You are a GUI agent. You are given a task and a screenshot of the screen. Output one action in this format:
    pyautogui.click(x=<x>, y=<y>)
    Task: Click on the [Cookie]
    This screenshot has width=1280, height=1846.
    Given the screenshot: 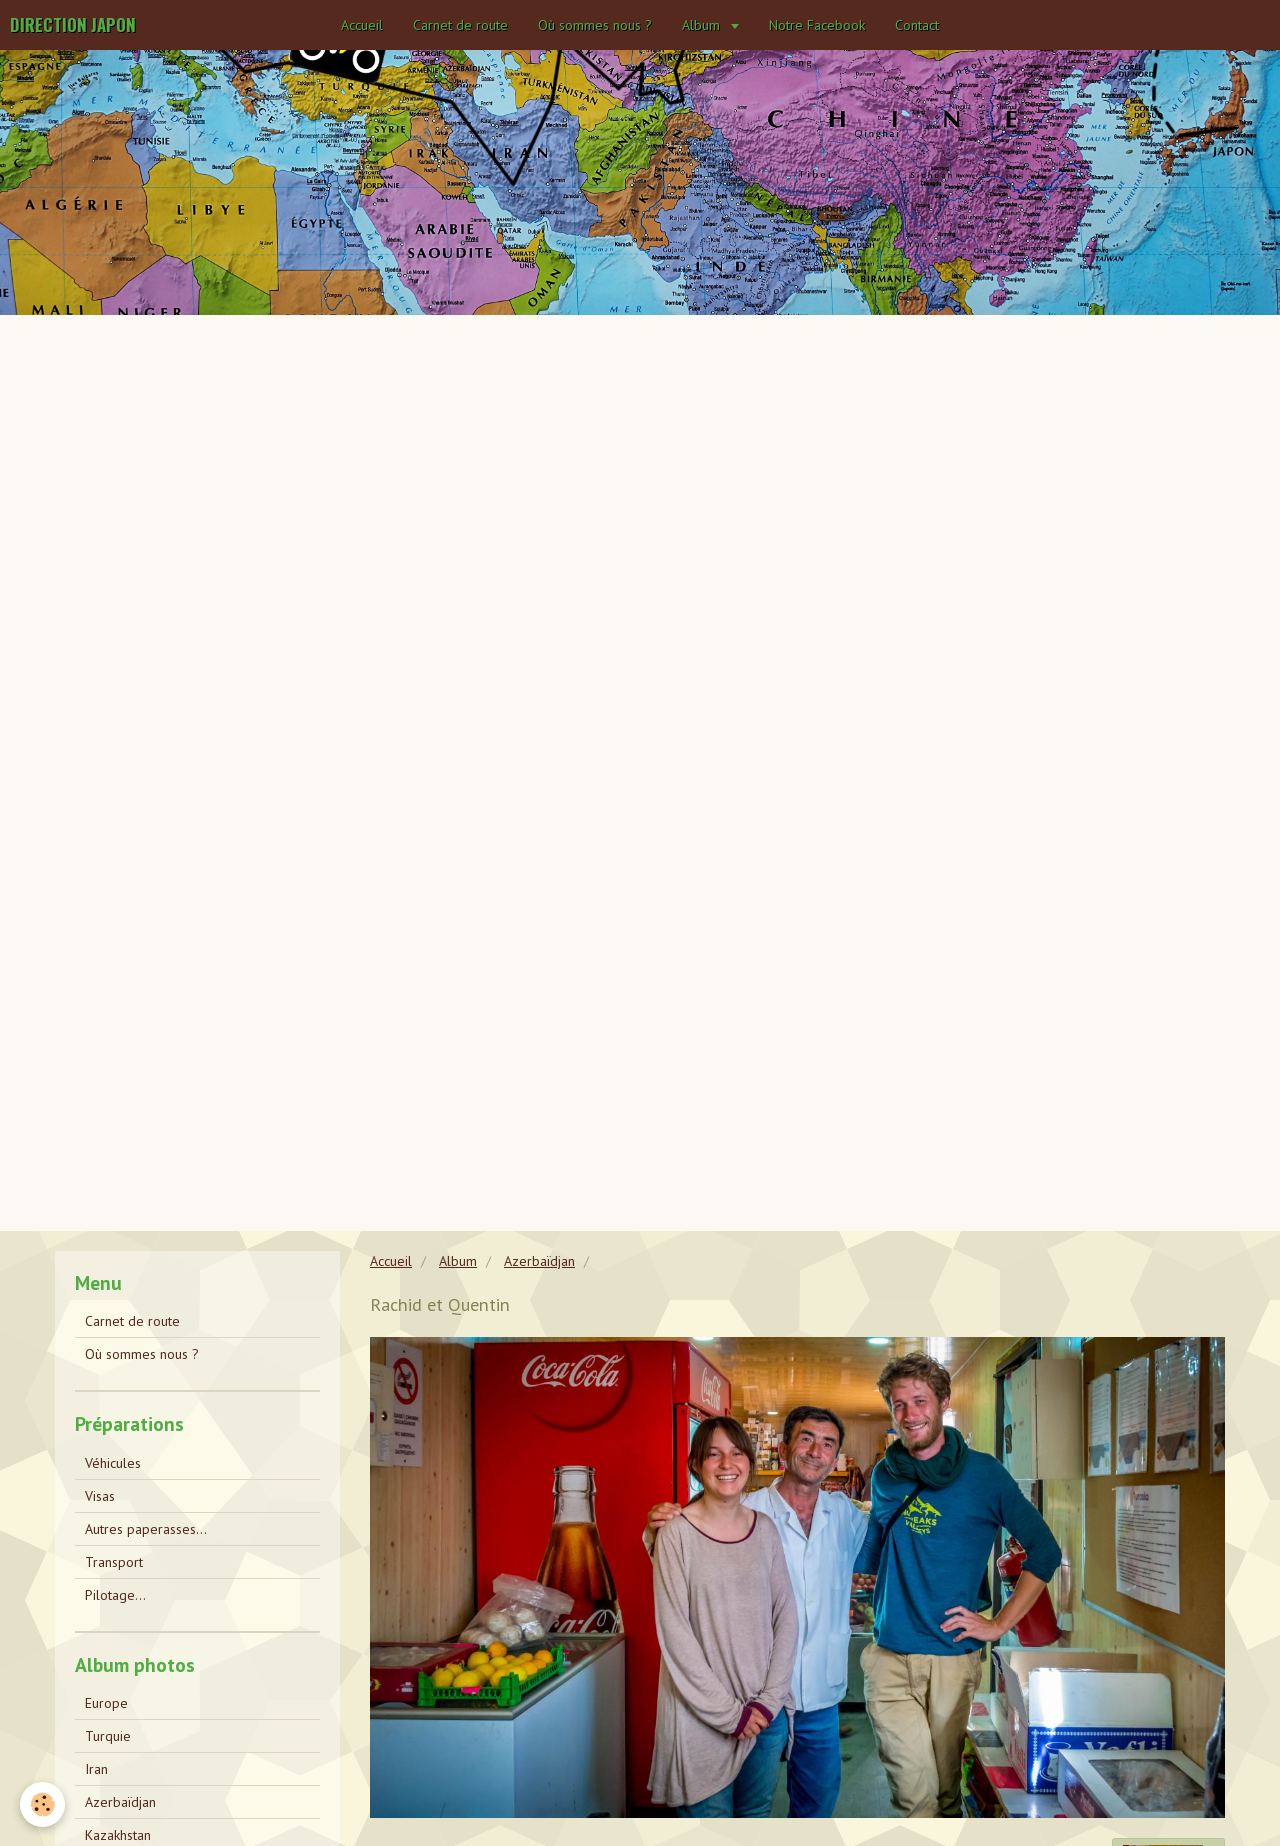 What is the action you would take?
    pyautogui.click(x=42, y=1804)
    